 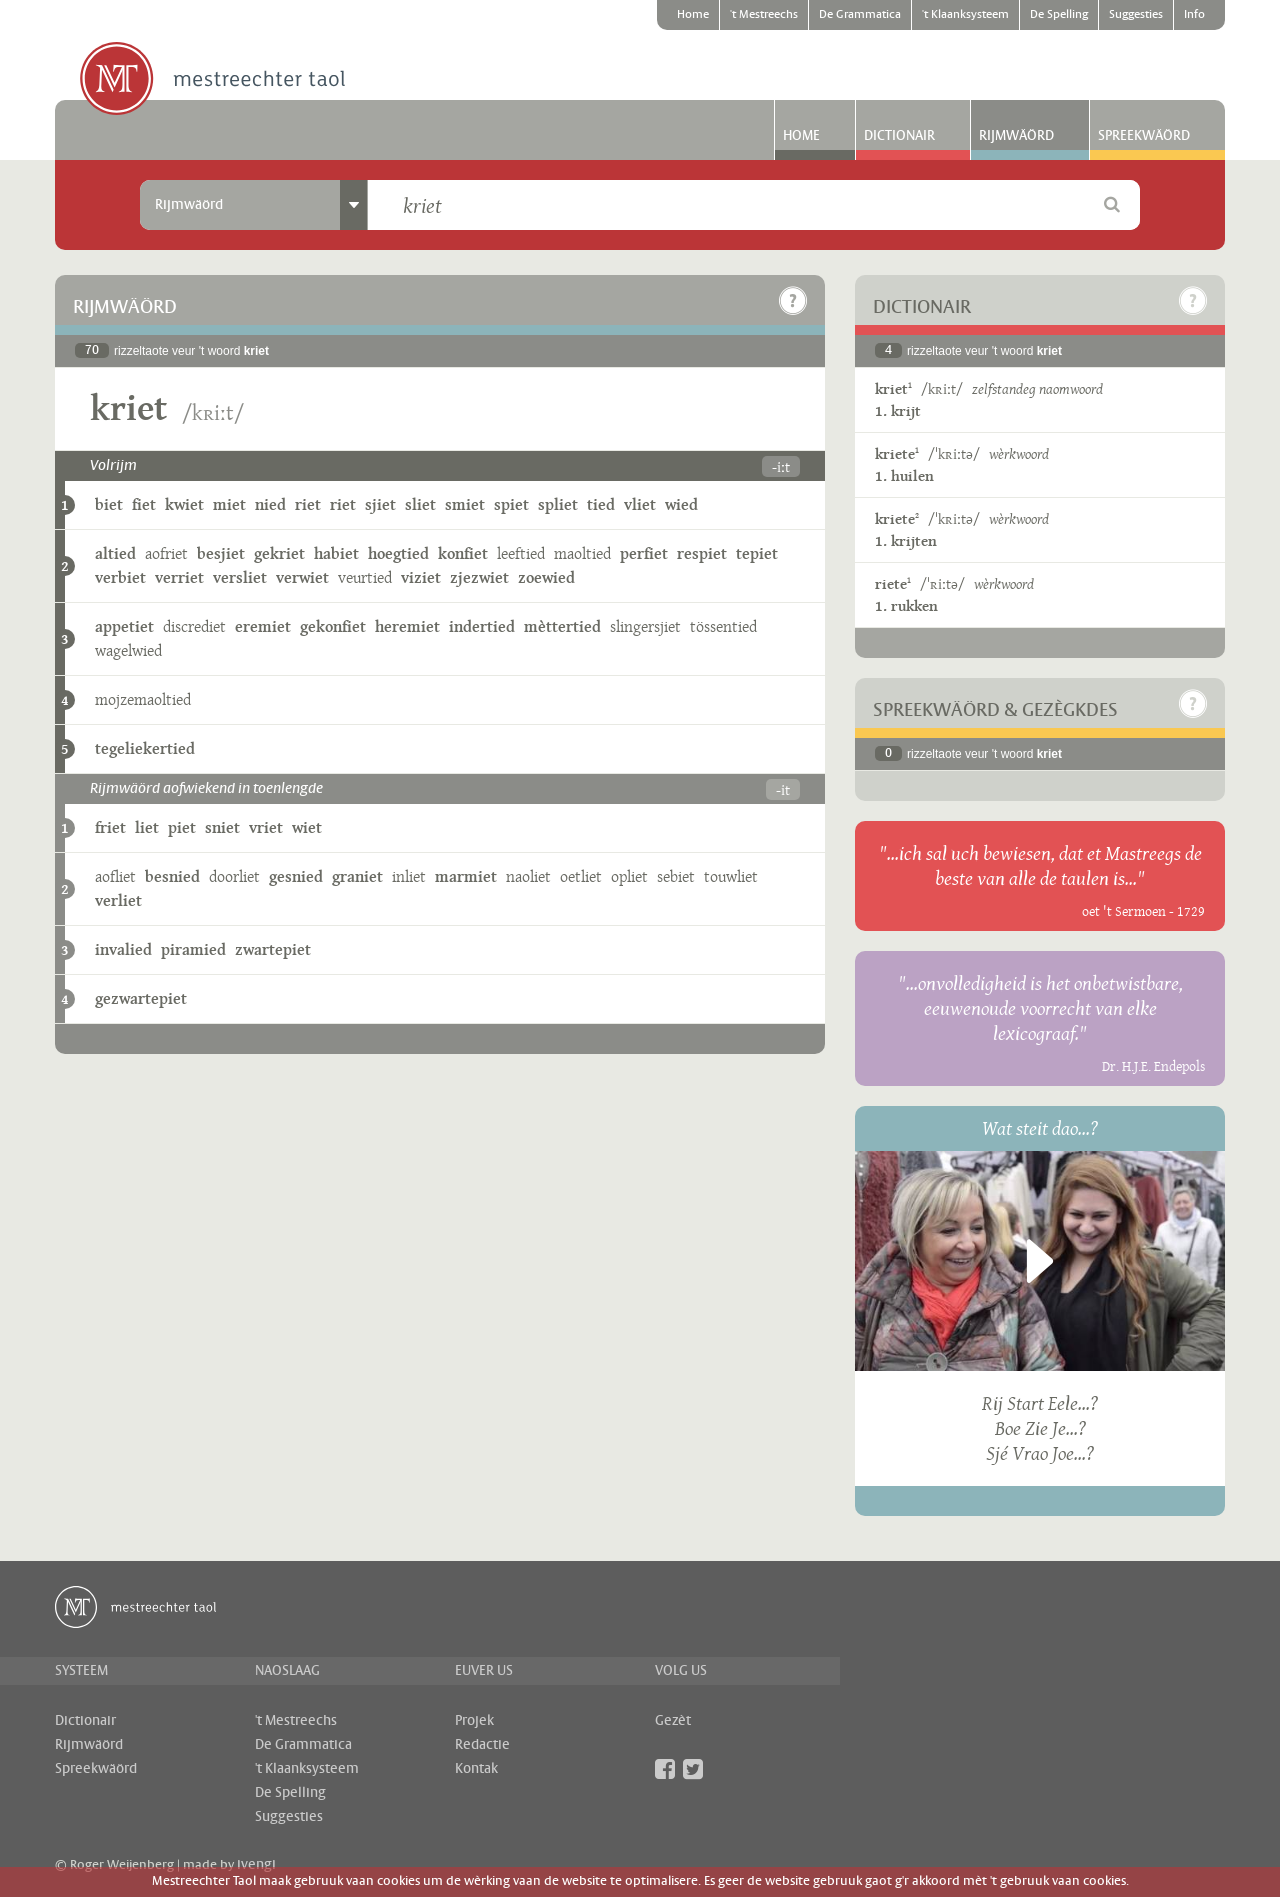 I want to click on 't Klaanksysteem, so click(x=965, y=15).